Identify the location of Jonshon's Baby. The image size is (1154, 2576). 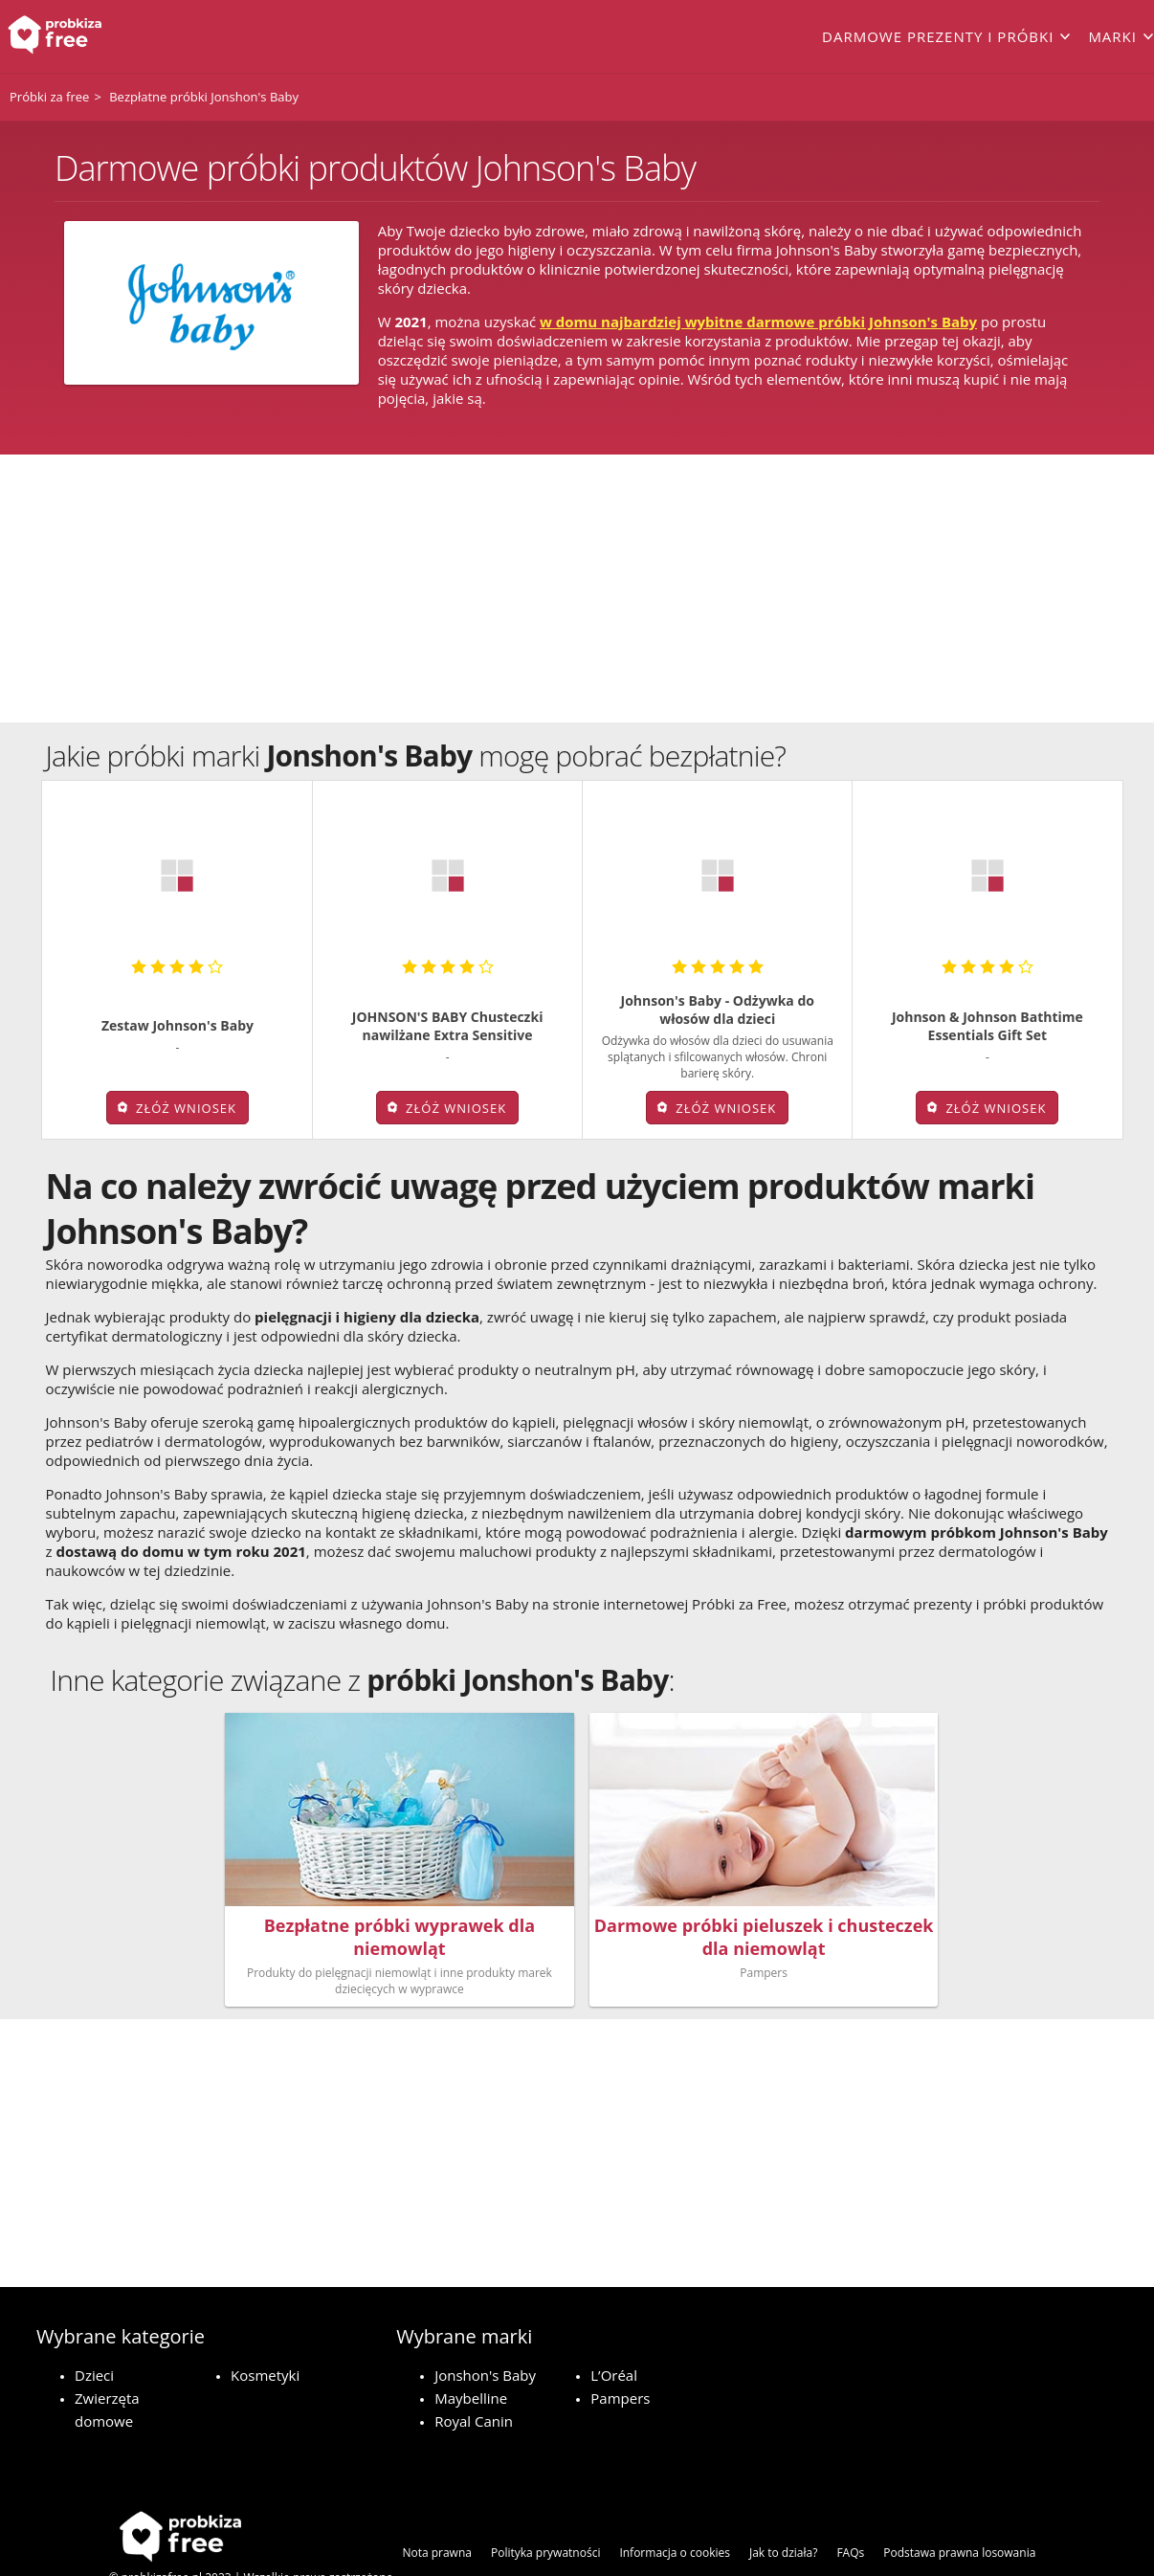
(485, 2323).